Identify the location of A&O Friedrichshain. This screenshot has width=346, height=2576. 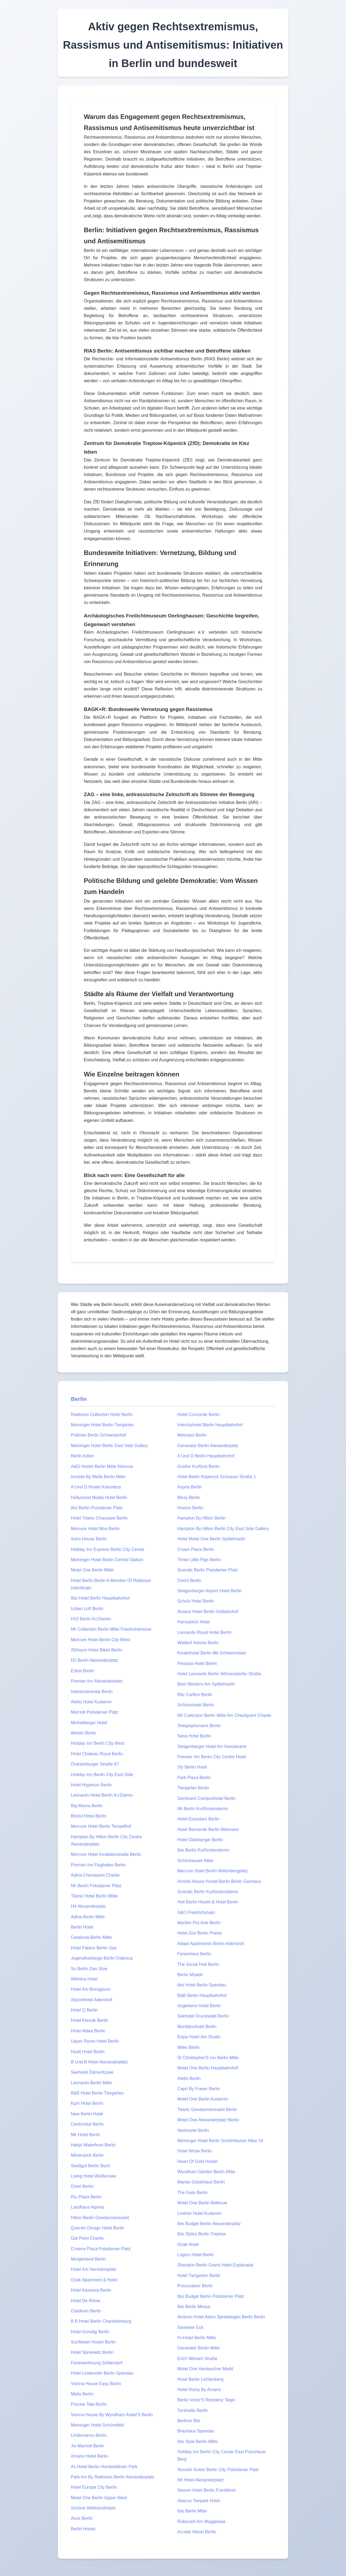
(196, 1912).